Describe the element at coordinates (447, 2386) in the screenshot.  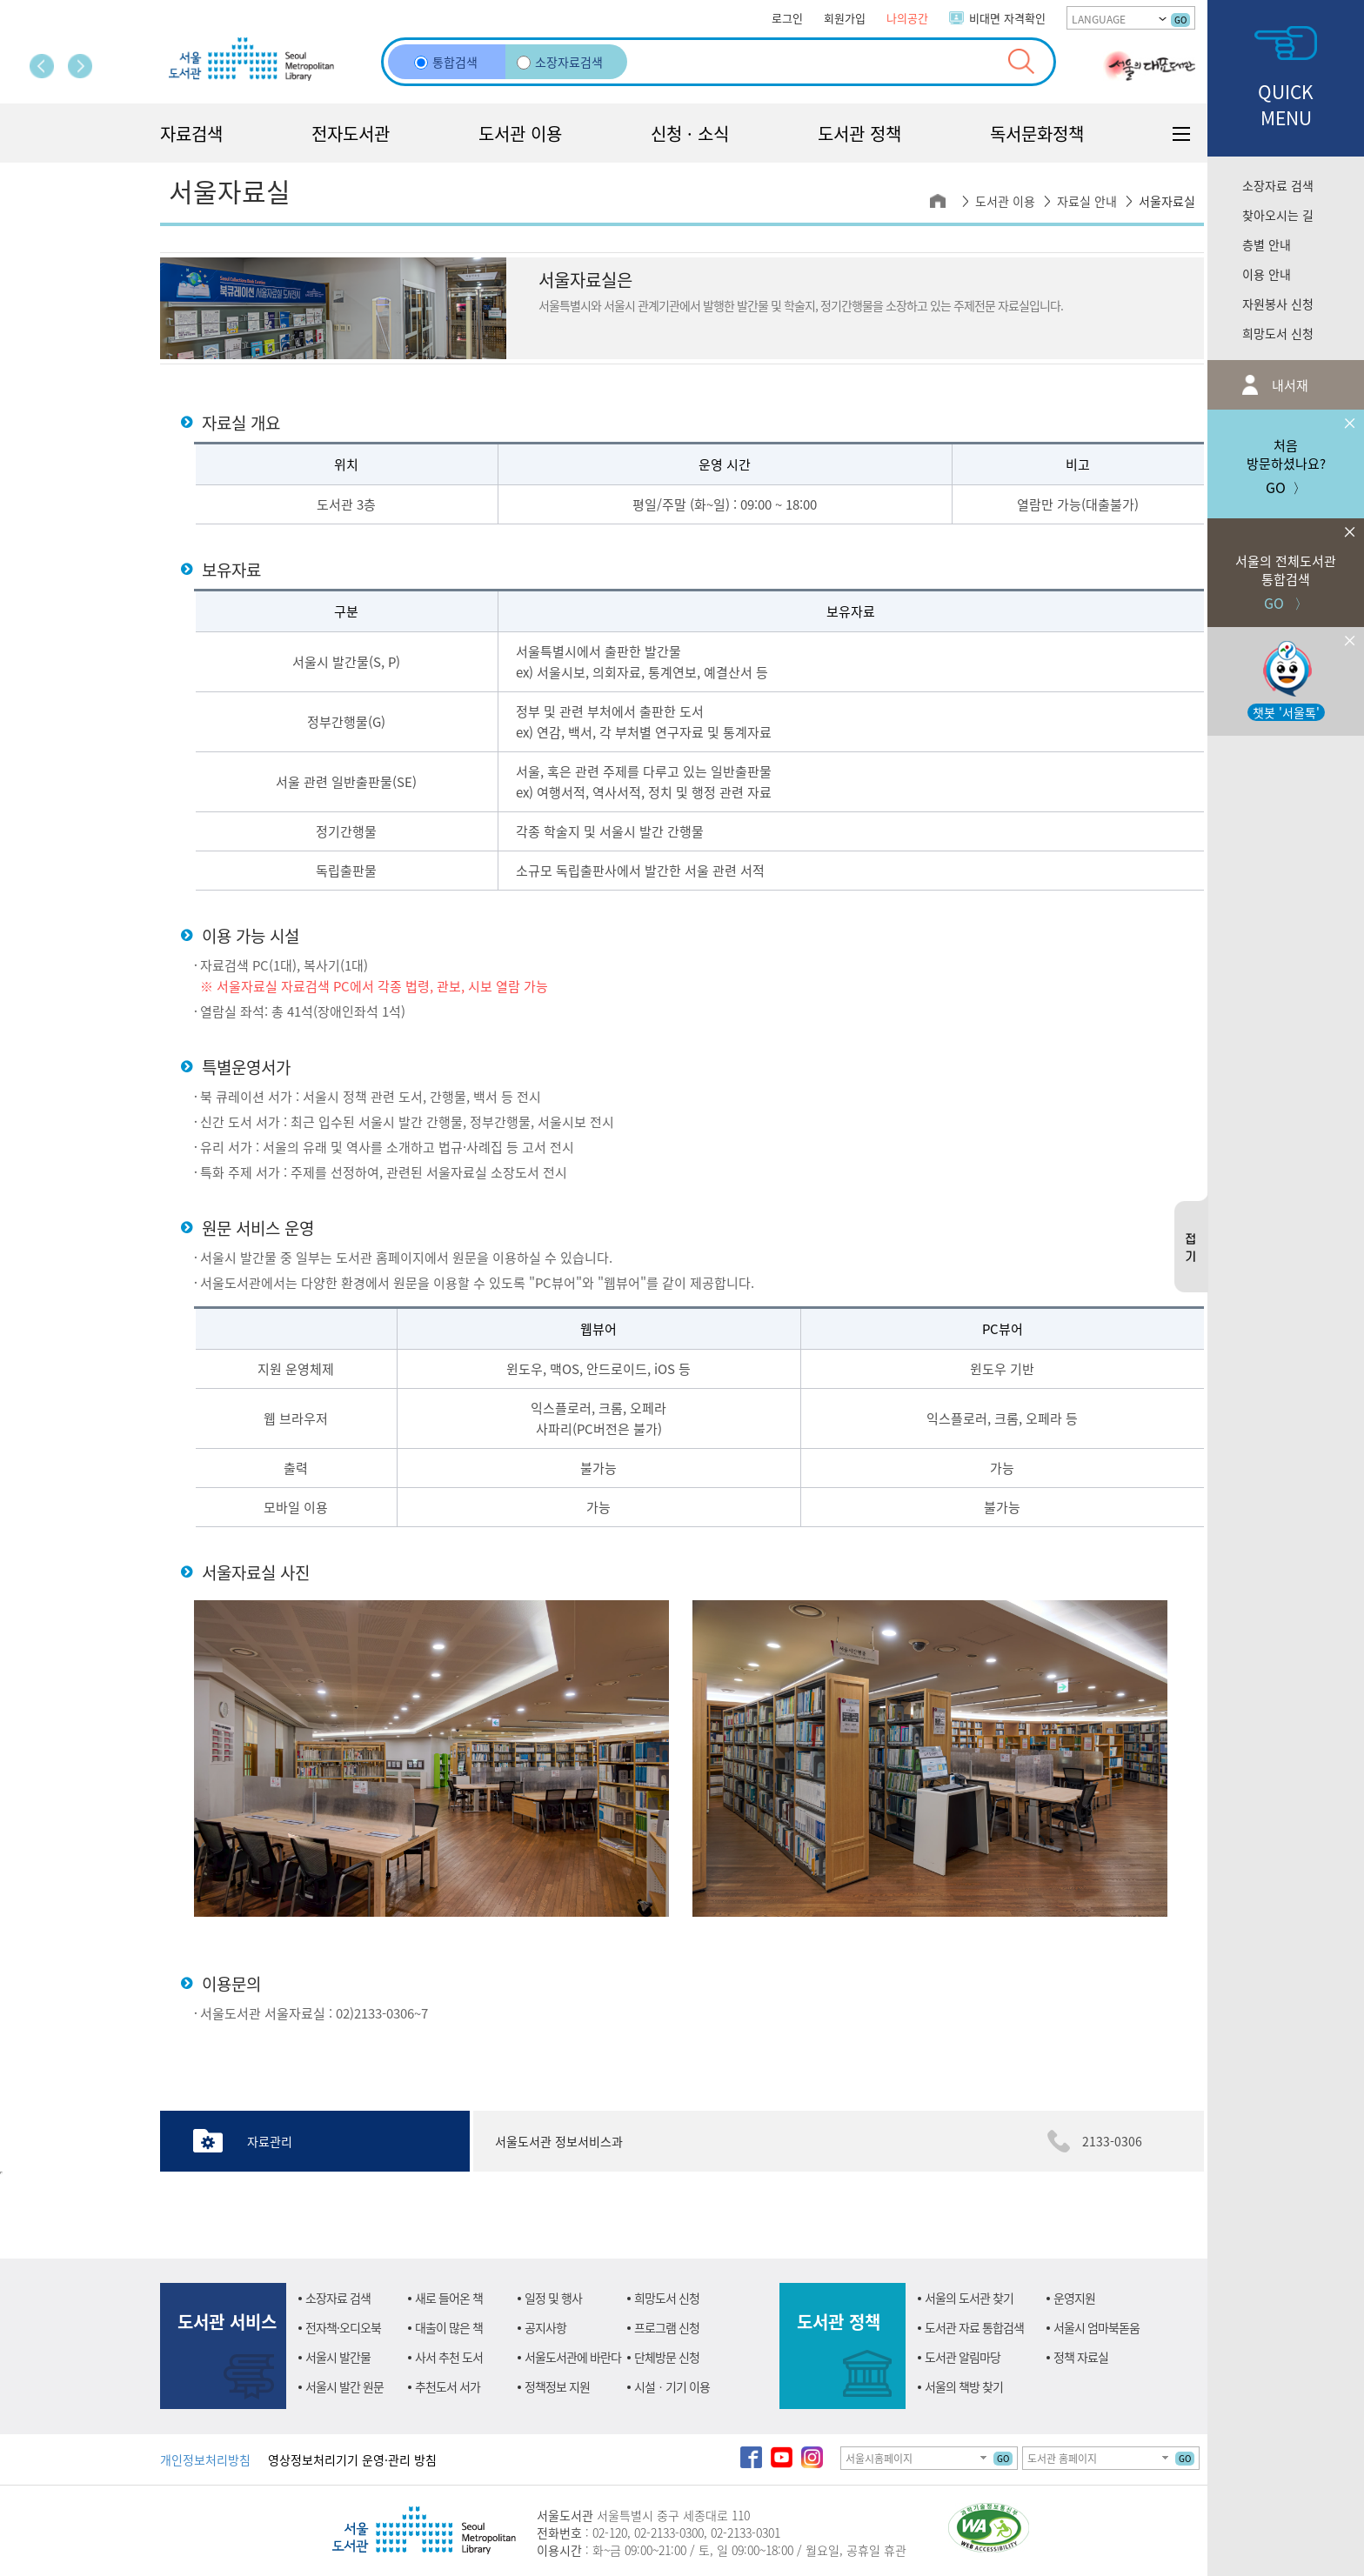
I see `추천도서 서가` at that location.